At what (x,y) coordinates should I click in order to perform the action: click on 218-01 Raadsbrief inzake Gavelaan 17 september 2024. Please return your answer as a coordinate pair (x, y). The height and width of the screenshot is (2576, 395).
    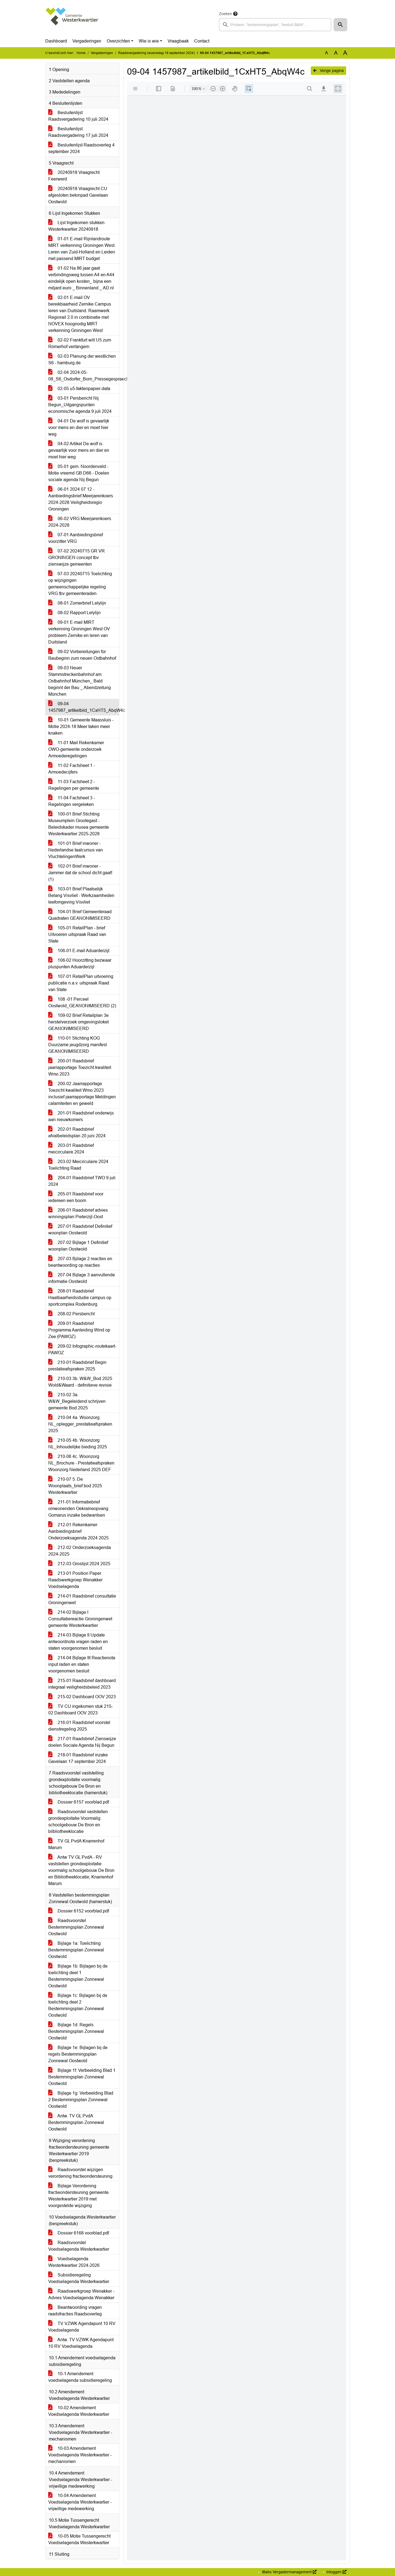
    Looking at the image, I should click on (78, 1758).